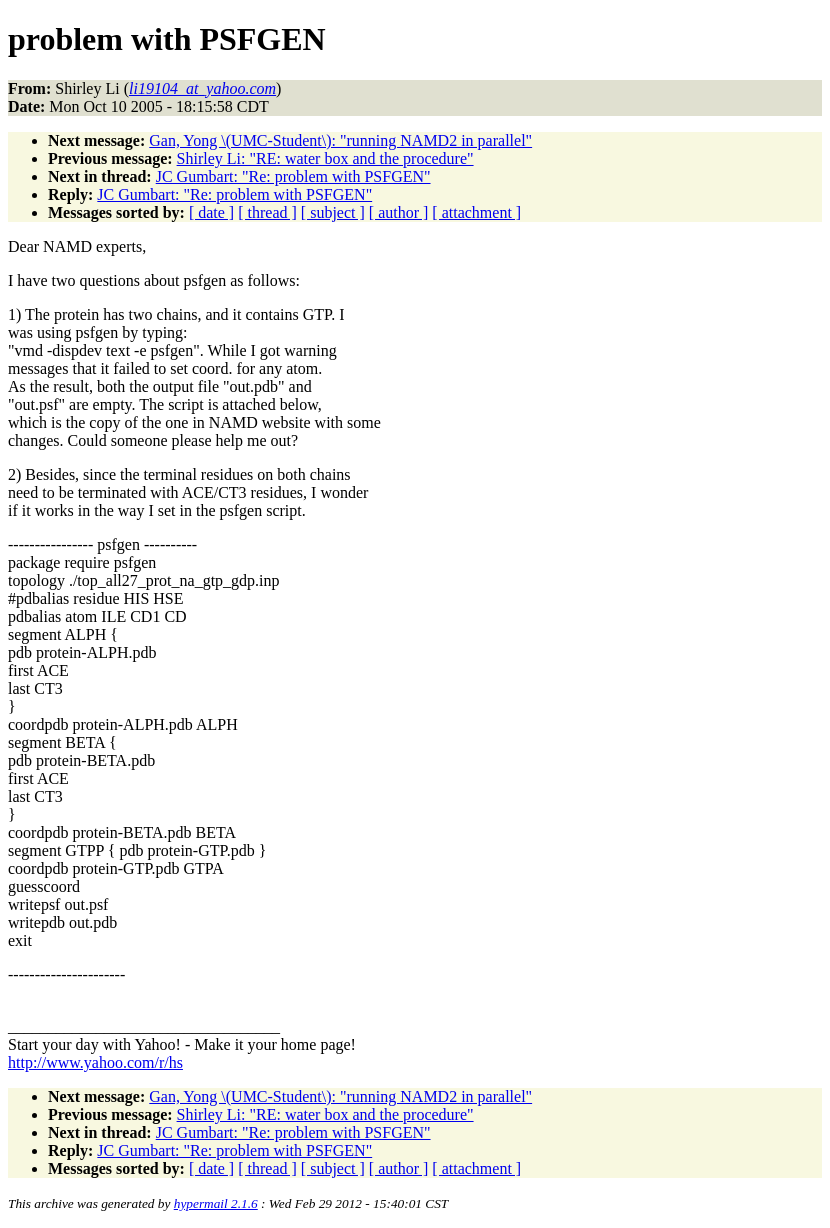  I want to click on [ subject ], so click(333, 212).